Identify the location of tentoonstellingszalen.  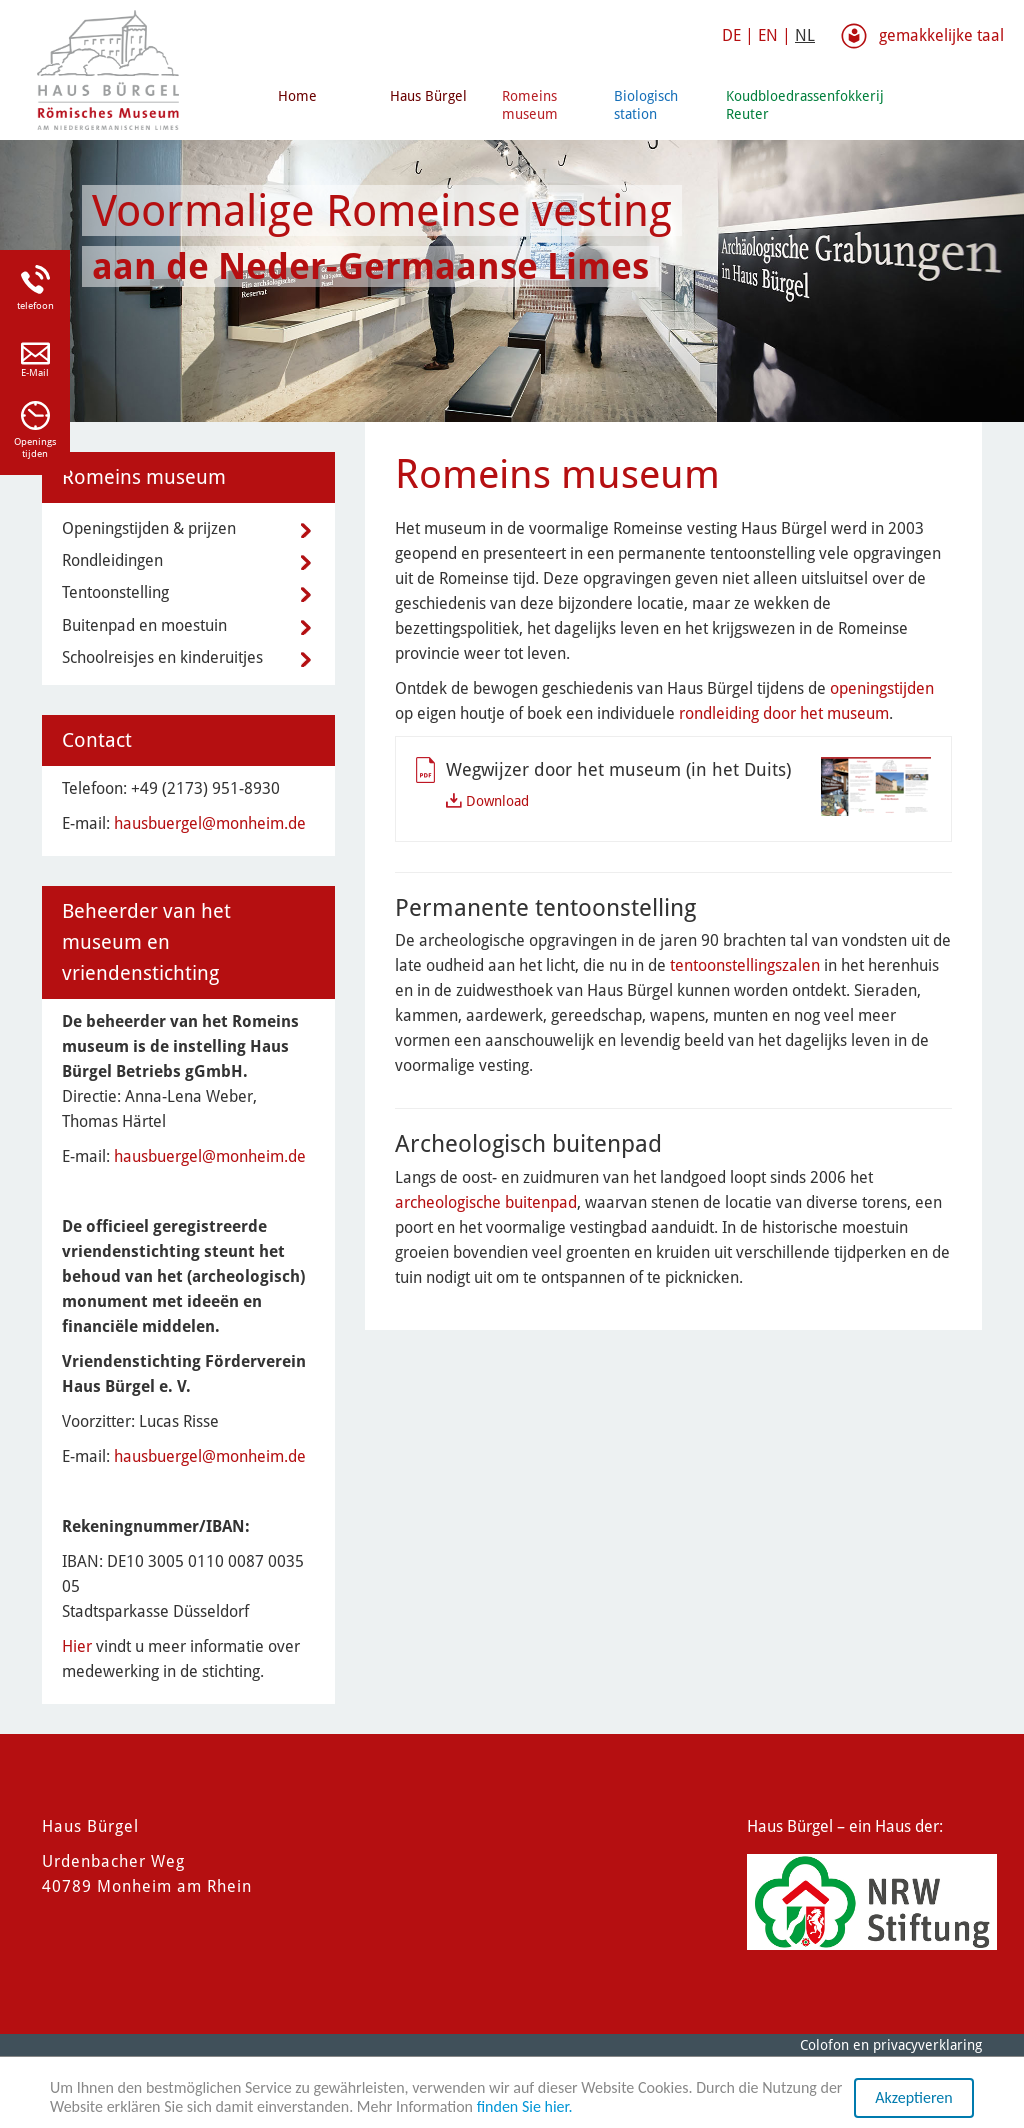
(745, 965).